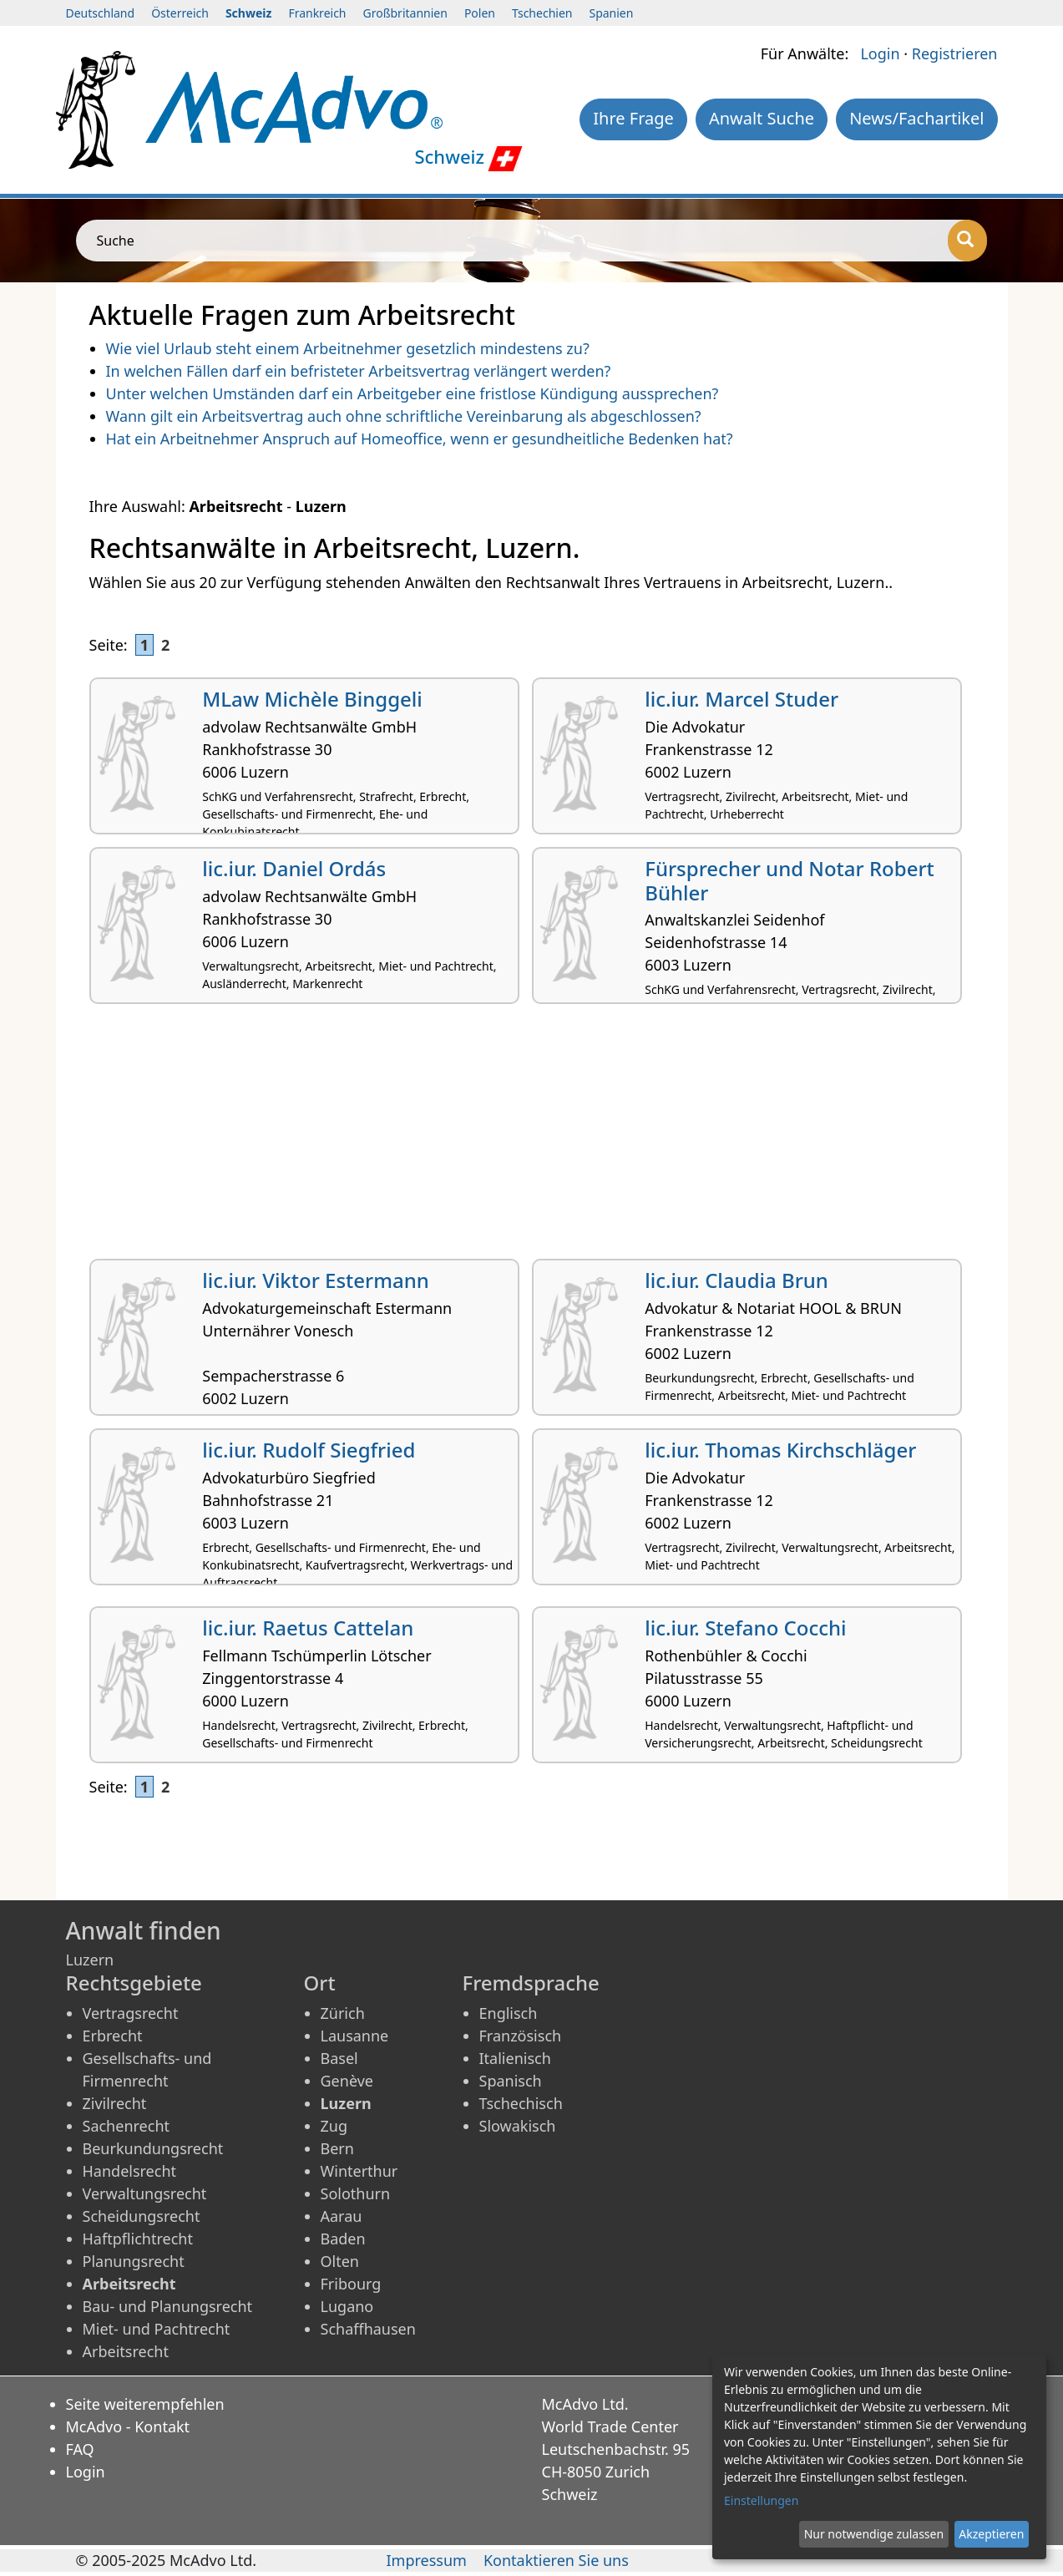 The height and width of the screenshot is (2576, 1063). Describe the element at coordinates (153, 2148) in the screenshot. I see `Beurkundungsrecht` at that location.